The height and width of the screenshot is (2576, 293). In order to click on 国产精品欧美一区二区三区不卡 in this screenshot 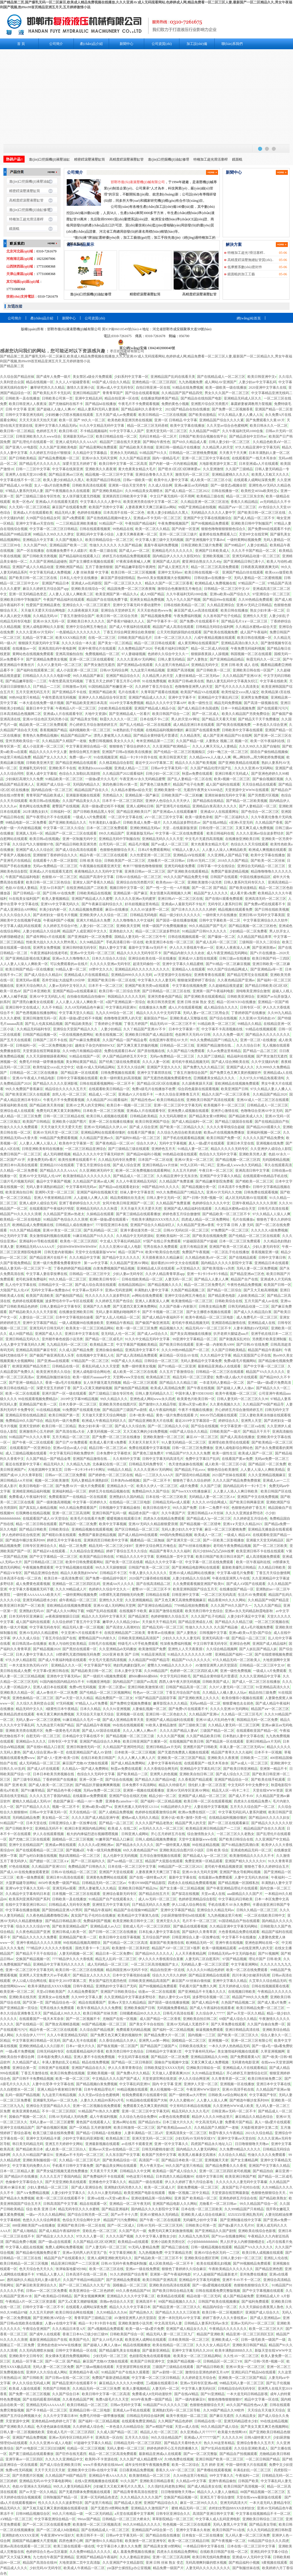, I will do `click(226, 1214)`.